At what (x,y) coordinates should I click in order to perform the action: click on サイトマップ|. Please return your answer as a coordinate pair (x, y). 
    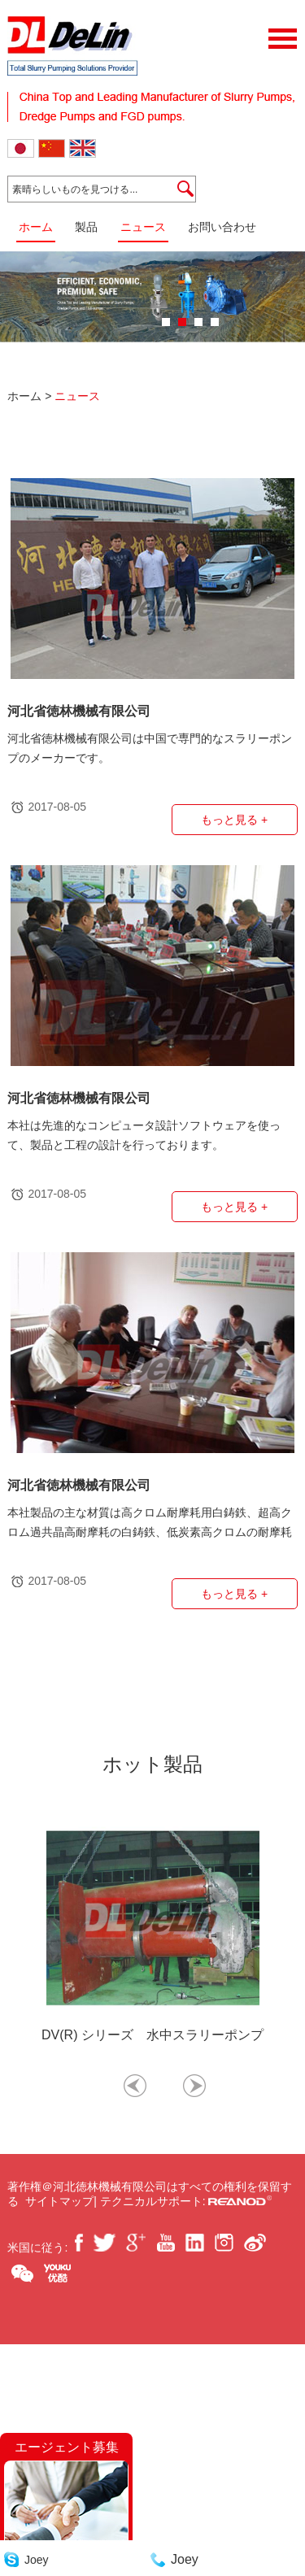
    Looking at the image, I should click on (62, 2201).